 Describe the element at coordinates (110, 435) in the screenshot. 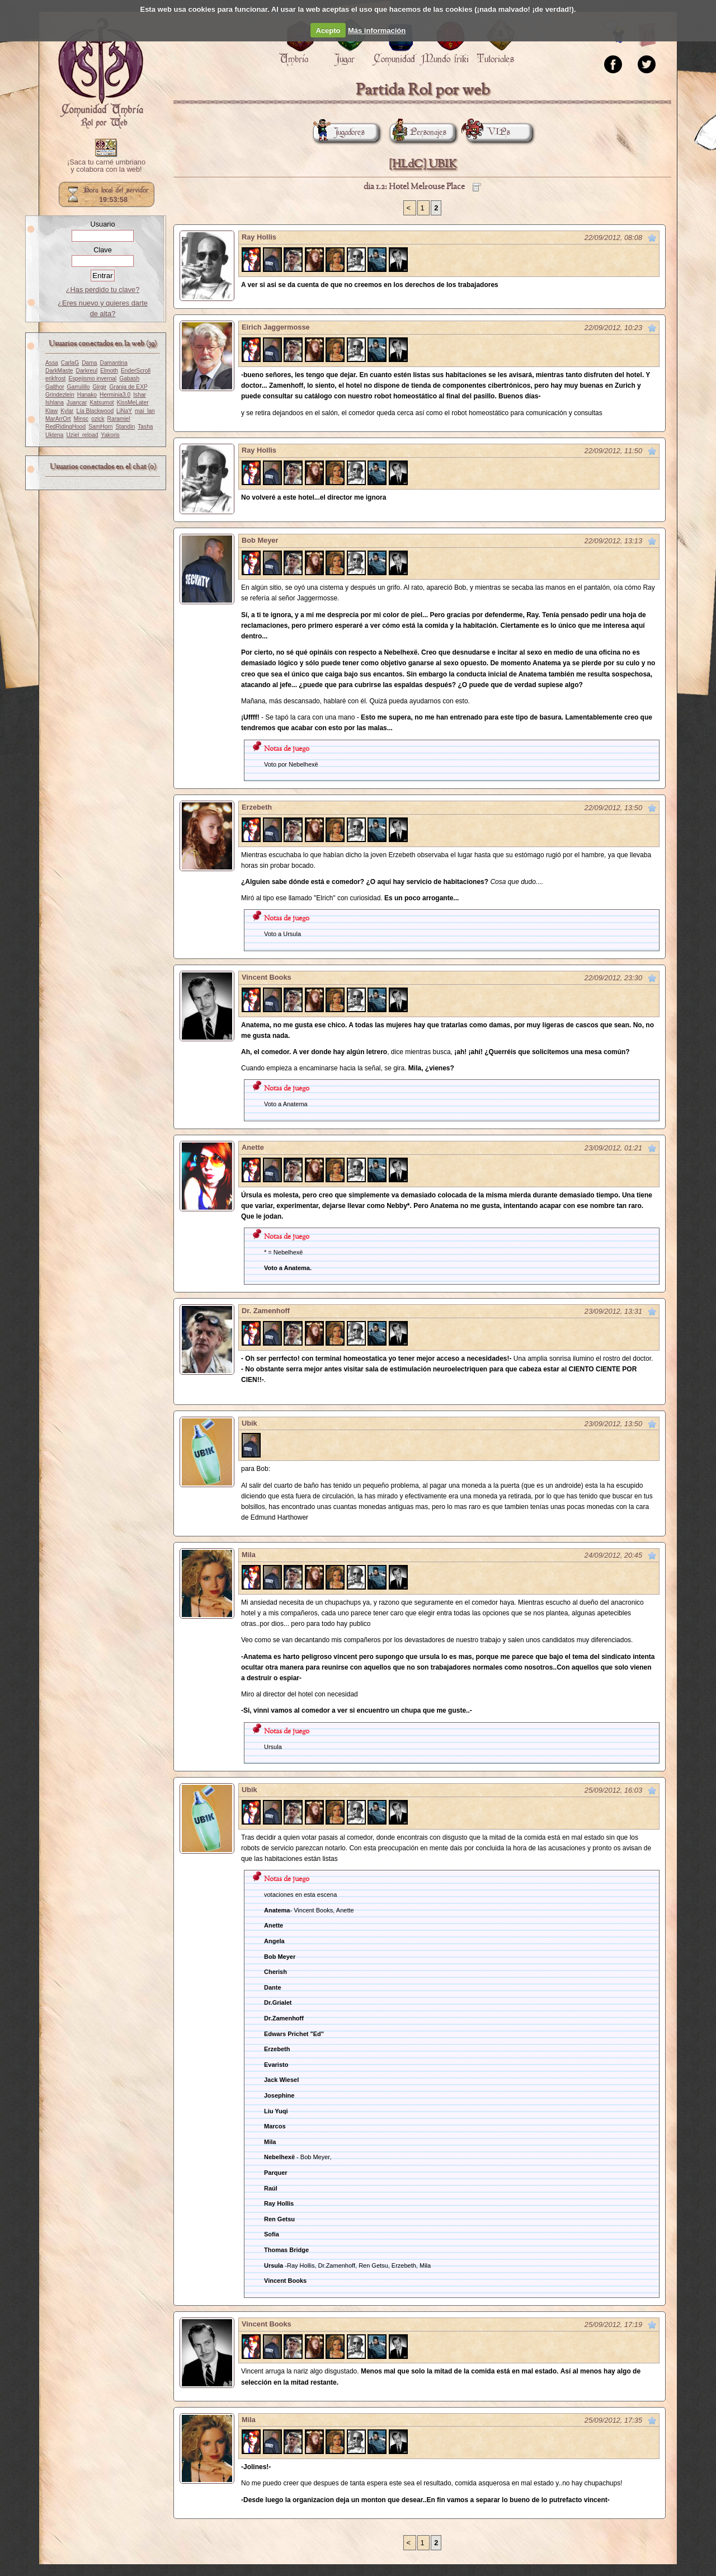

I see `Yakoris` at that location.